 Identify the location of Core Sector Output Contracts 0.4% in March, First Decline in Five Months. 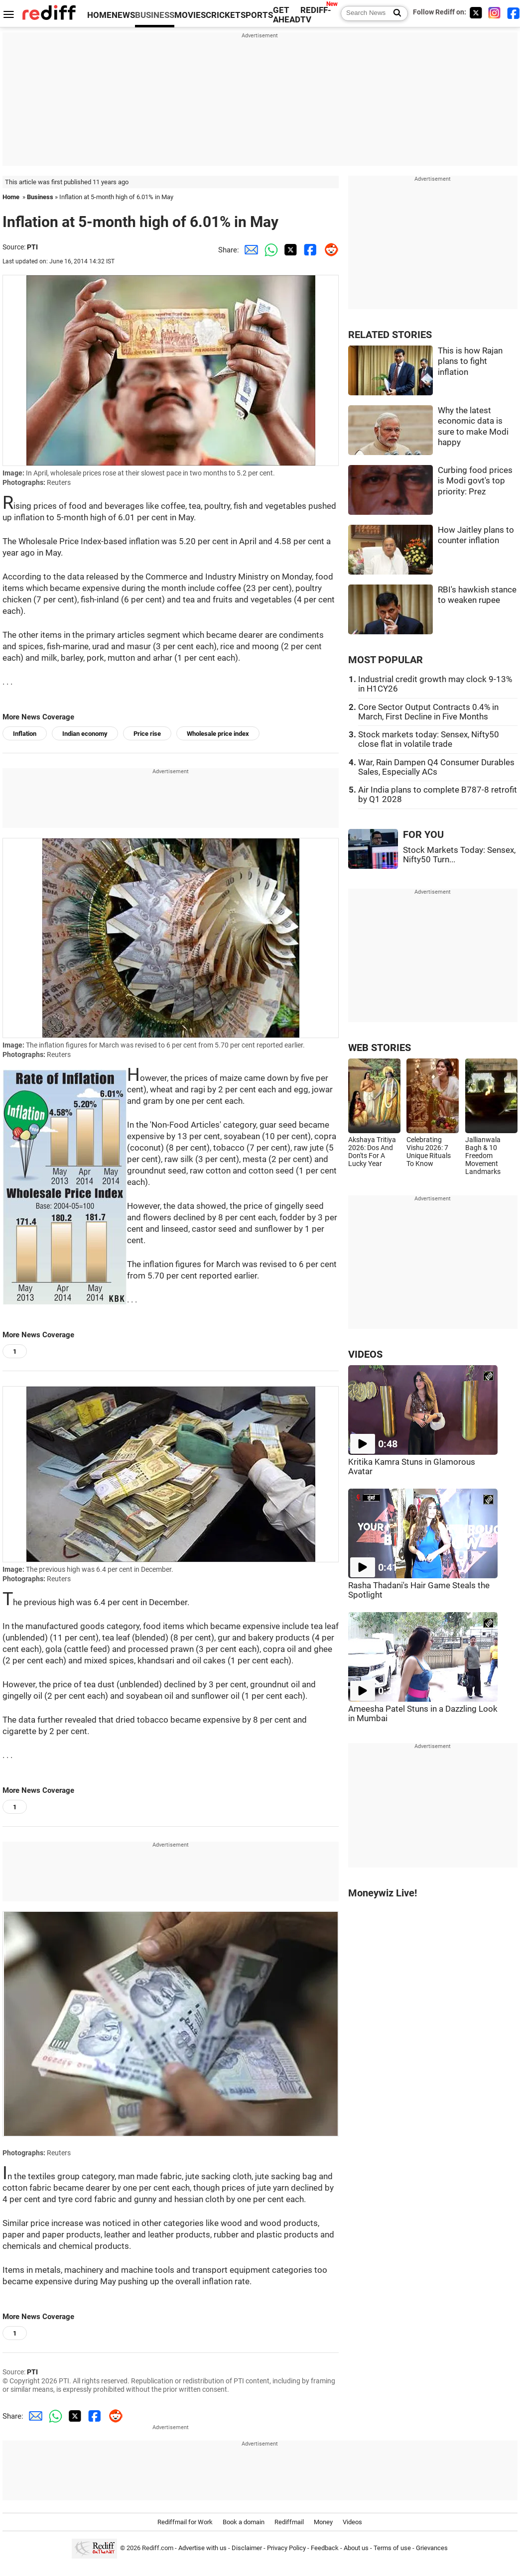
(428, 712).